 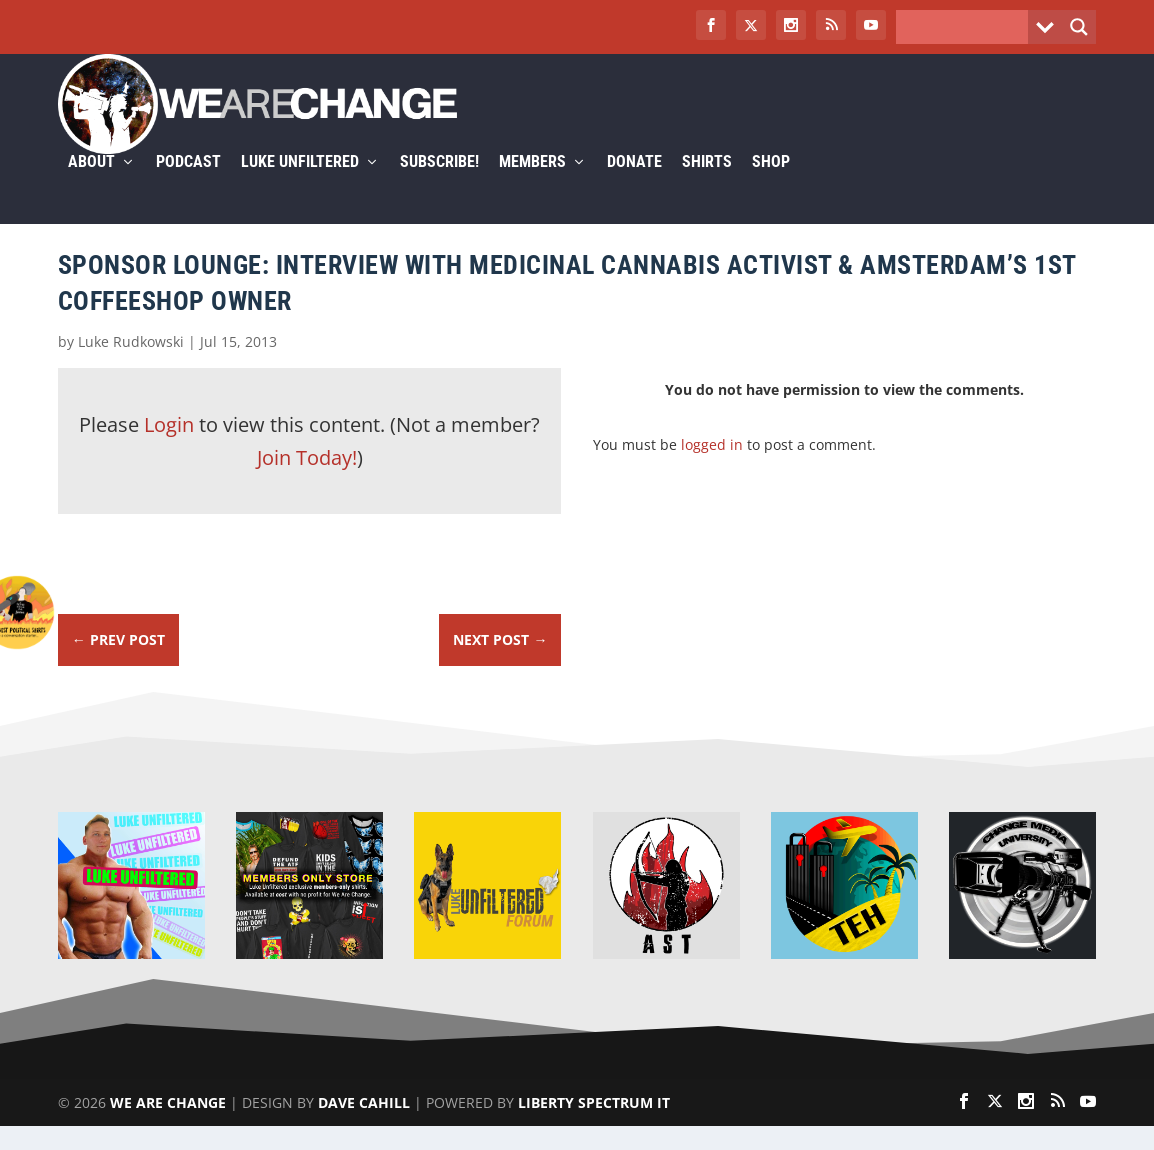 I want to click on Members, so click(x=532, y=186).